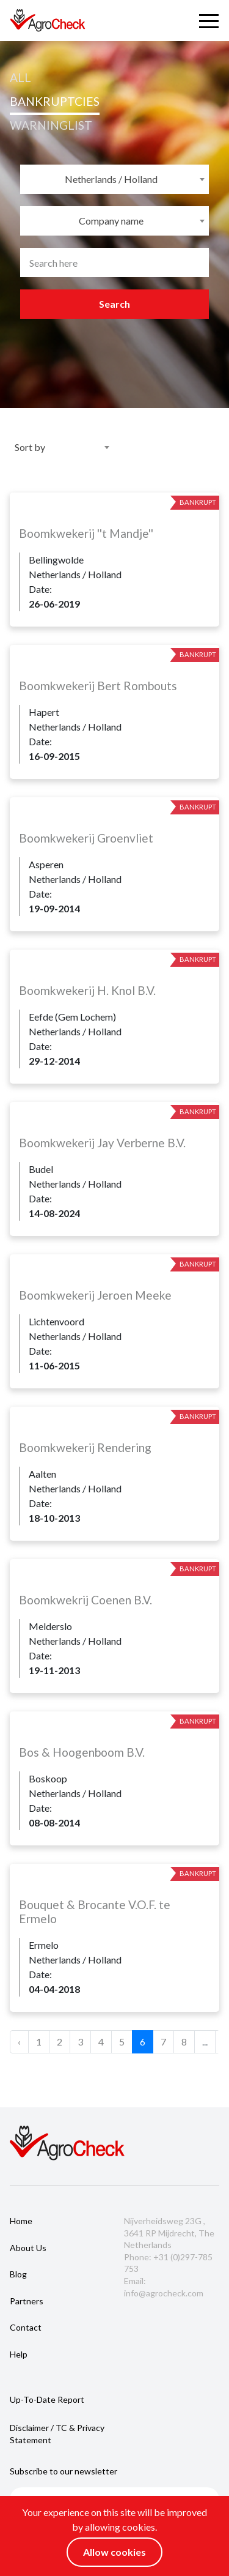 This screenshot has width=229, height=2576. Describe the element at coordinates (163, 2287) in the screenshot. I see `Email: info@agrocheck.com` at that location.